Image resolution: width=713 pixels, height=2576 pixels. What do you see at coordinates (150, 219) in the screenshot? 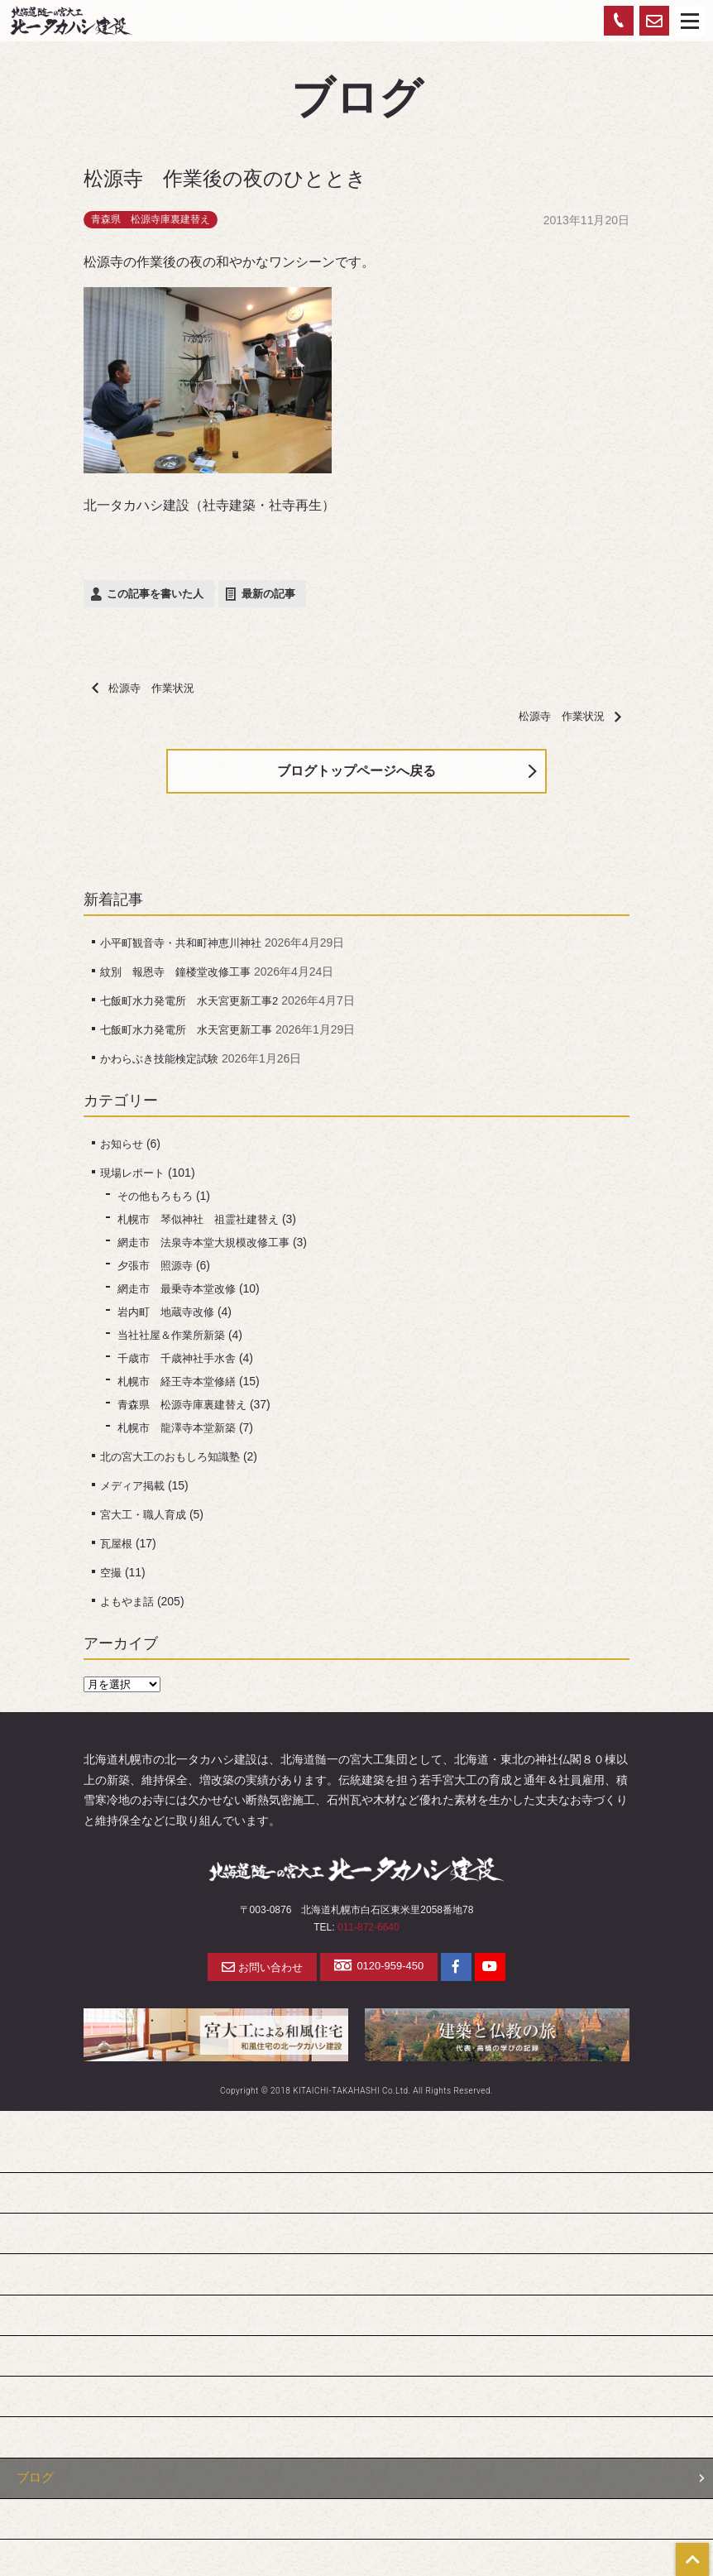
I see `青森県 松源寺庫裏建替え` at bounding box center [150, 219].